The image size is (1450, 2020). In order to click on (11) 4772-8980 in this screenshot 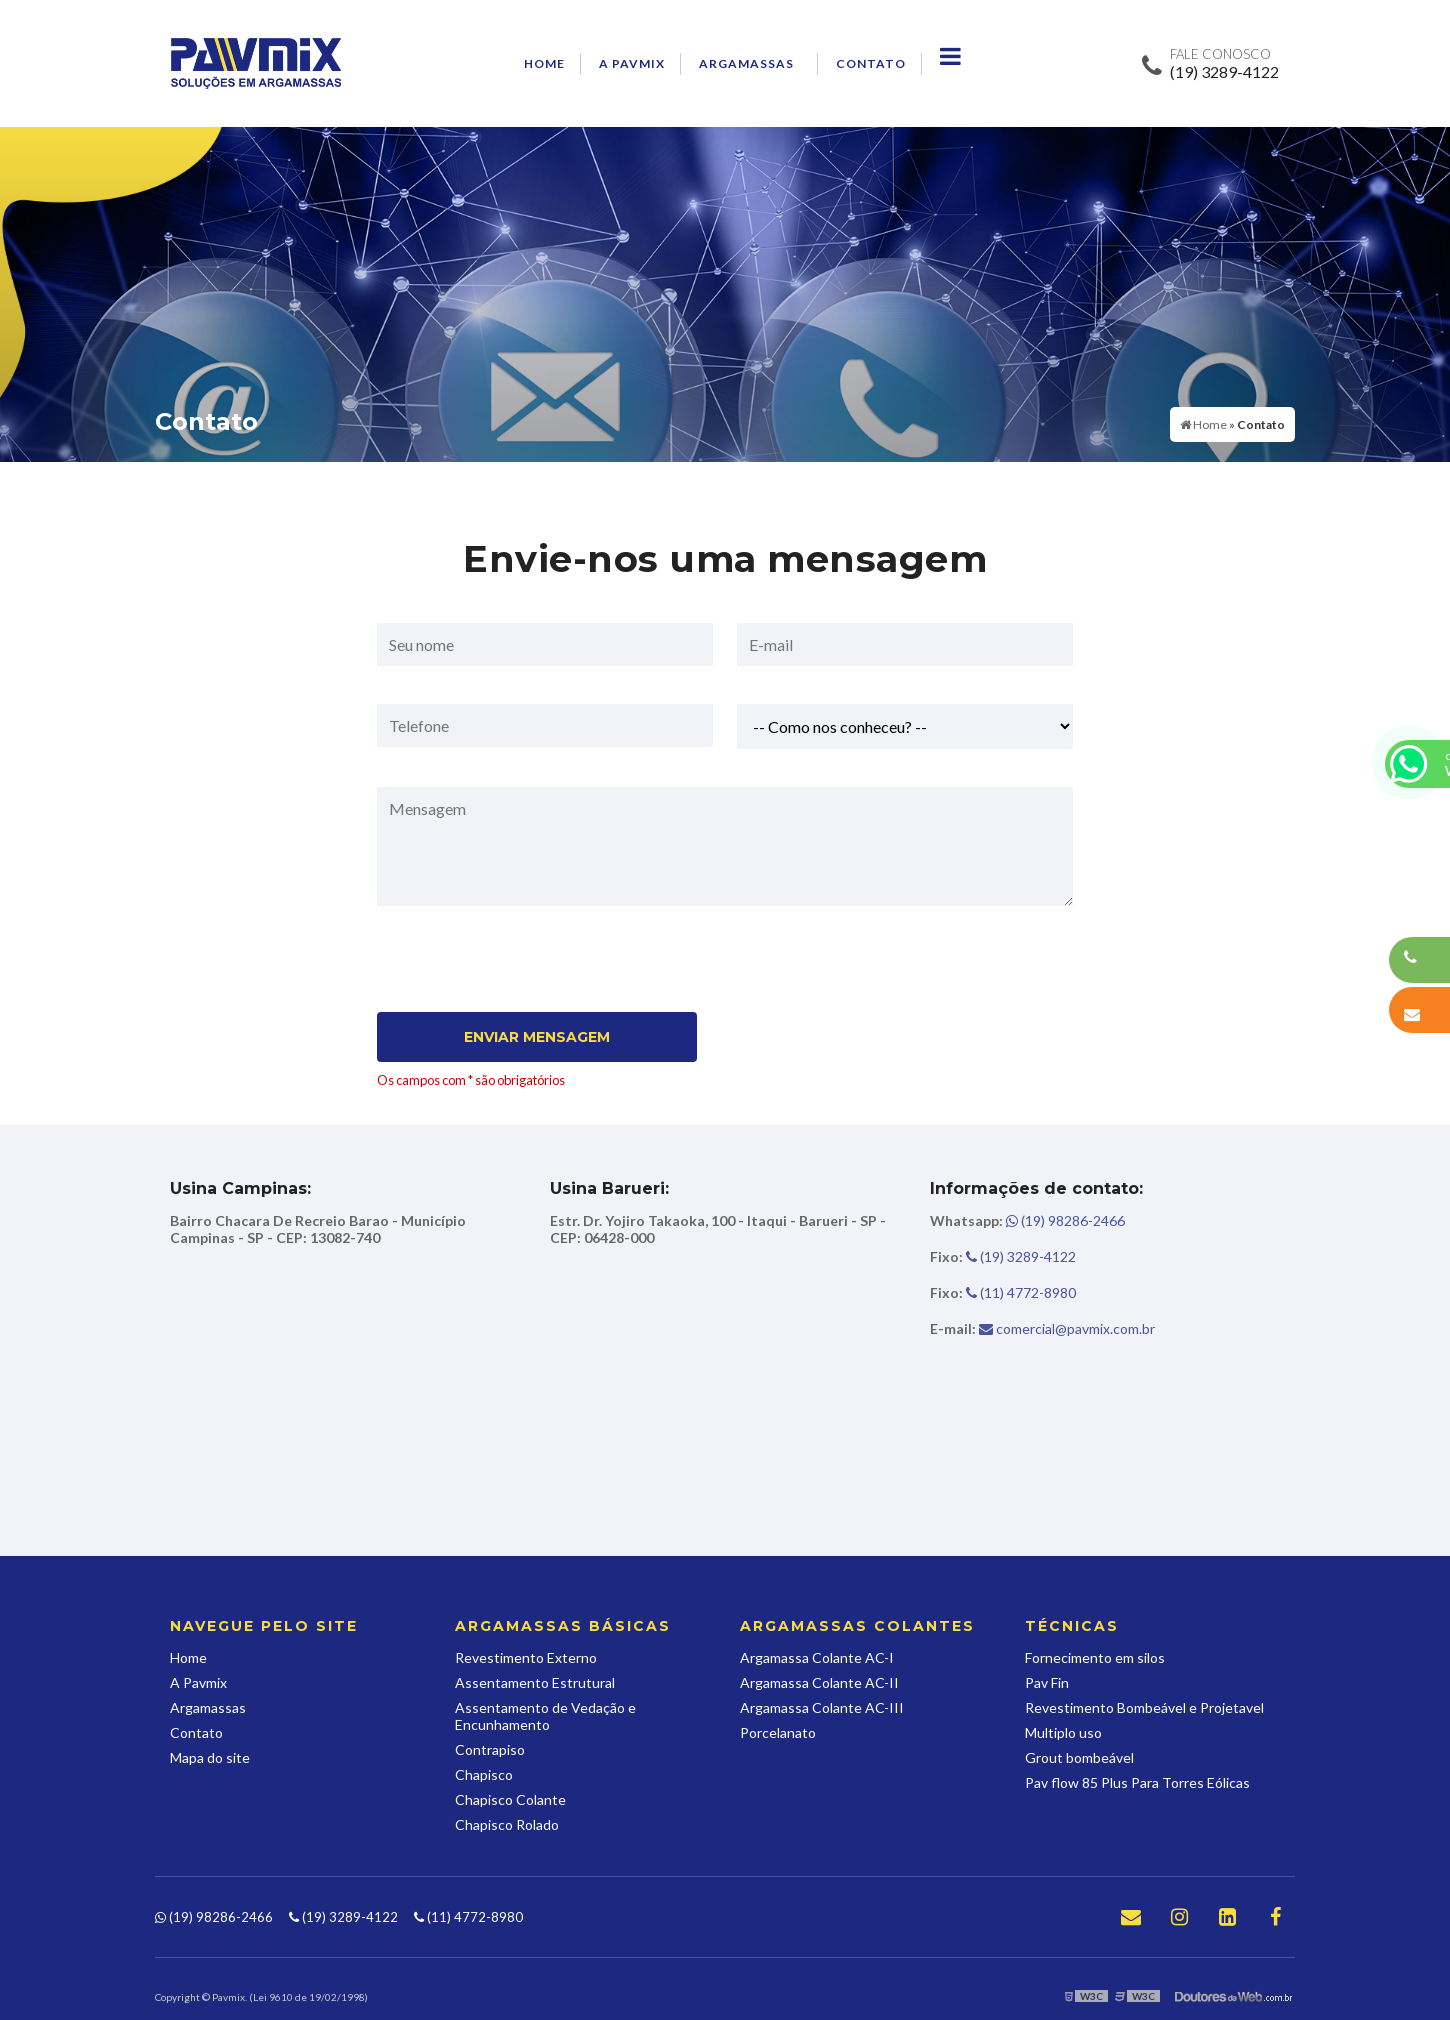, I will do `click(1003, 1292)`.